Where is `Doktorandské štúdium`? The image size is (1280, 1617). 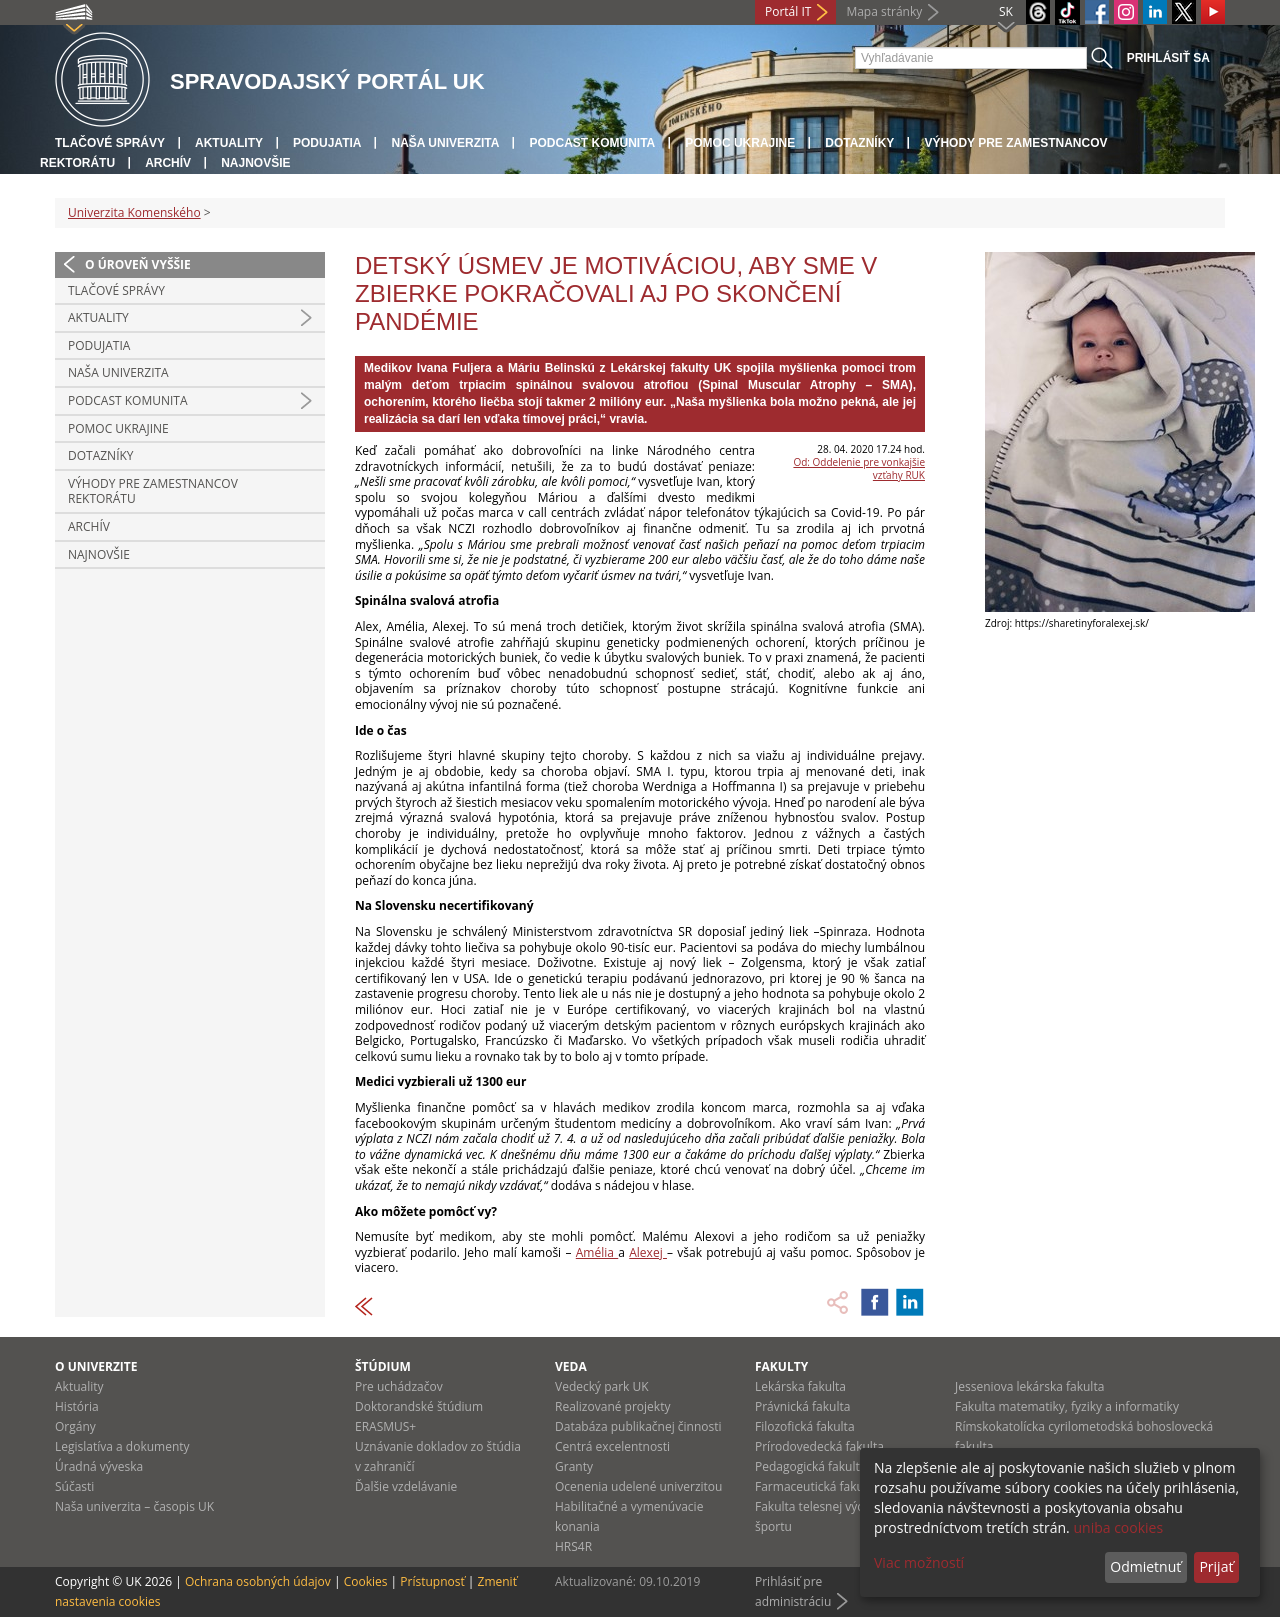 Doktorandské štúdium is located at coordinates (419, 1406).